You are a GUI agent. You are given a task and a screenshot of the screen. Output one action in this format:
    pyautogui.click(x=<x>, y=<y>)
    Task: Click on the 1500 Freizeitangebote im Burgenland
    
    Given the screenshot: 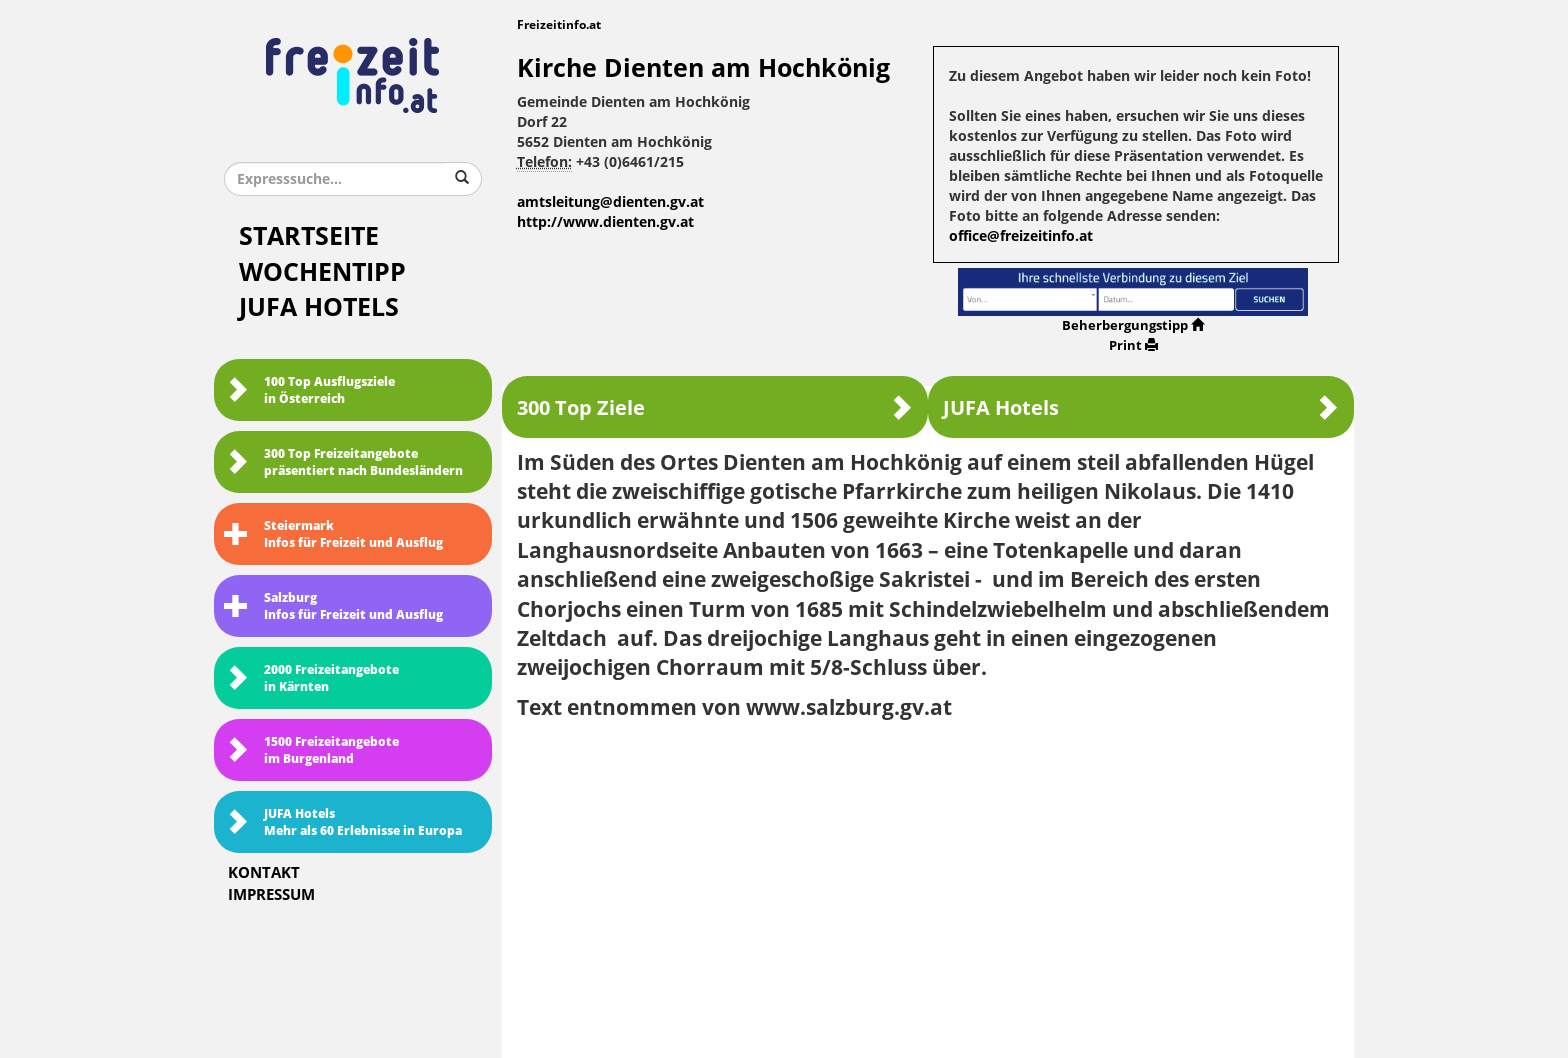 What is the action you would take?
    pyautogui.click(x=311, y=750)
    